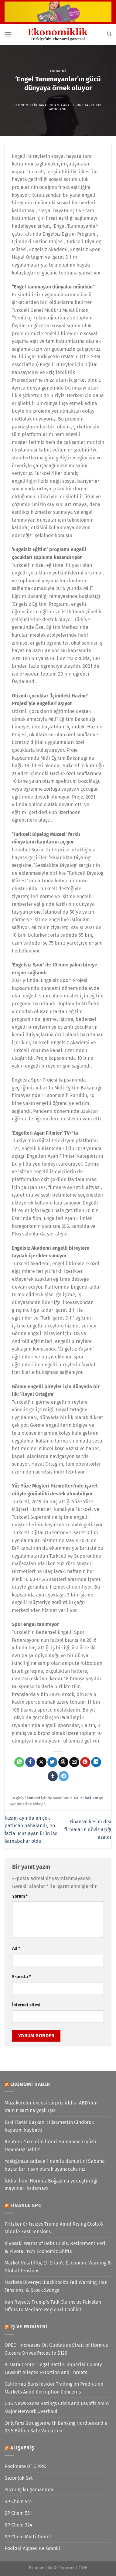  Describe the element at coordinates (32, 2548) in the screenshot. I see `Poolpal Algaecide Granül` at that location.